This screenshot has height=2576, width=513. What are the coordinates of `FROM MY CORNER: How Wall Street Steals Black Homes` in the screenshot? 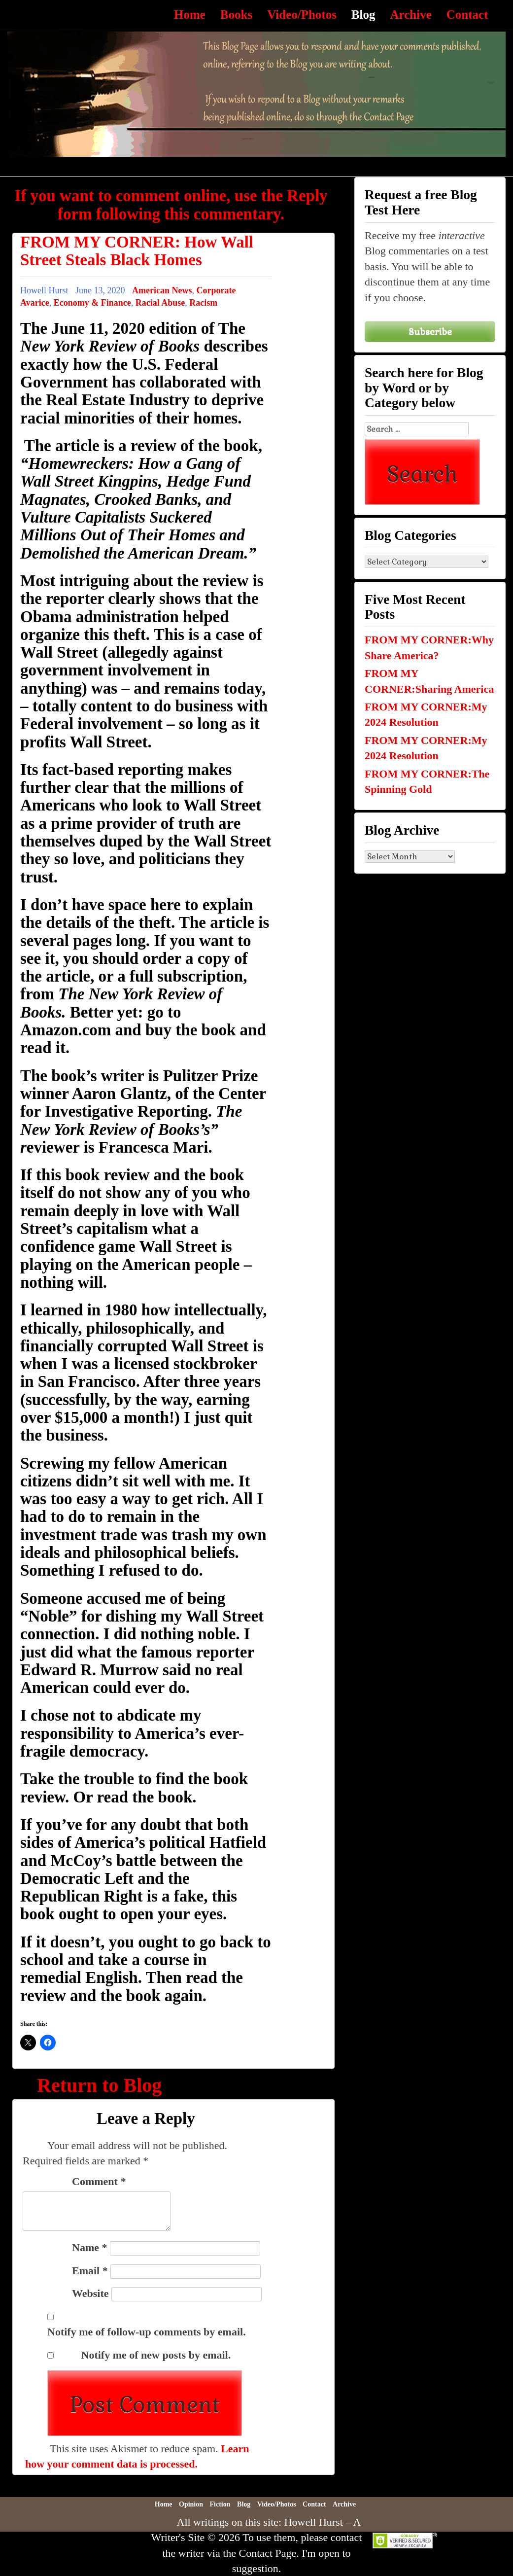 It's located at (136, 251).